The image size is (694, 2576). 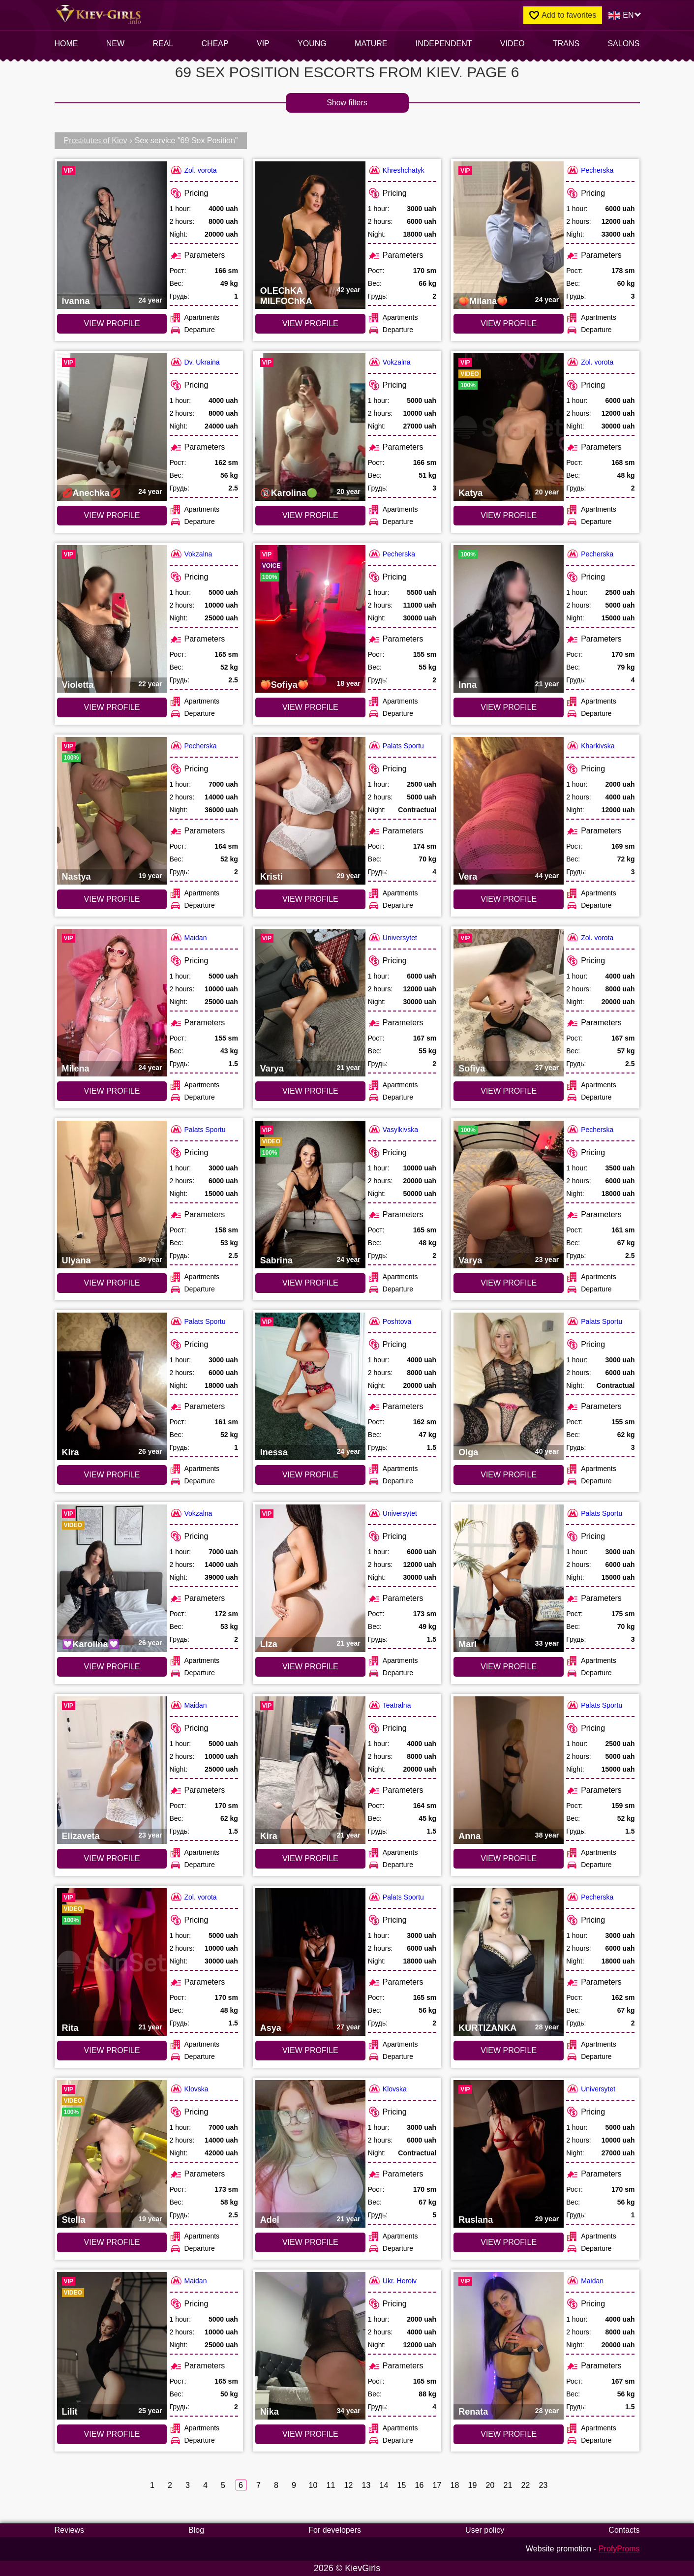 What do you see at coordinates (444, 43) in the screenshot?
I see `INDEPENDENT` at bounding box center [444, 43].